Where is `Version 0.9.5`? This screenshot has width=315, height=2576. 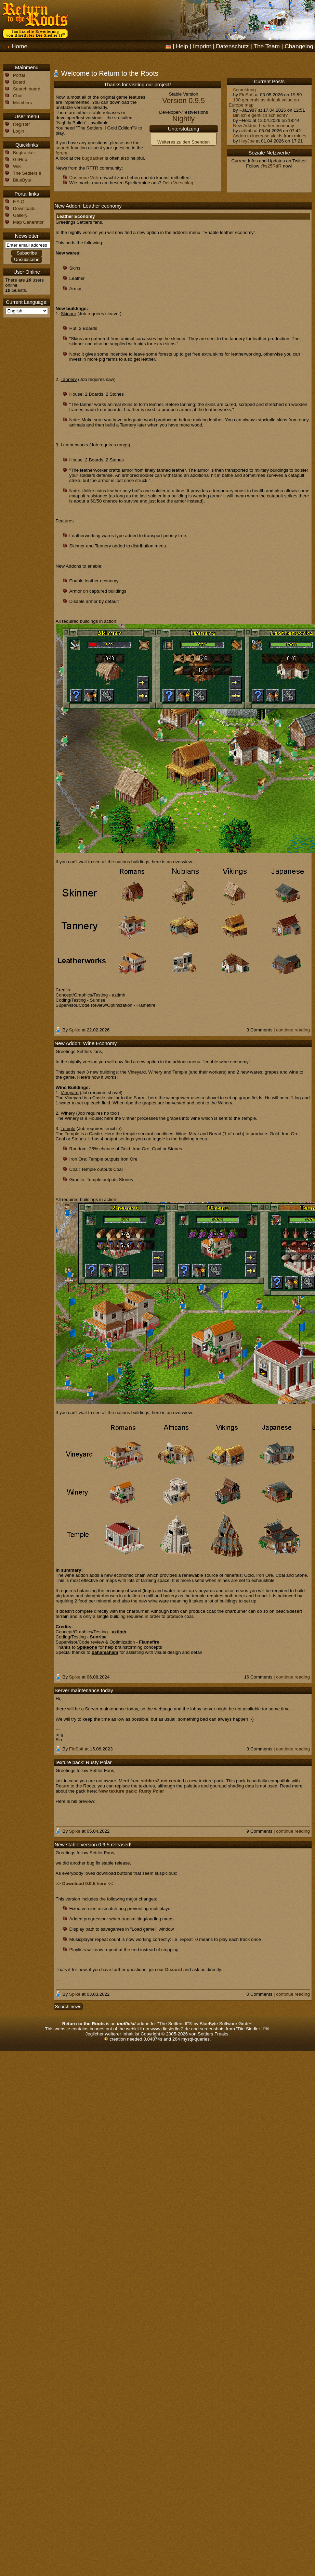 Version 0.9.5 is located at coordinates (183, 101).